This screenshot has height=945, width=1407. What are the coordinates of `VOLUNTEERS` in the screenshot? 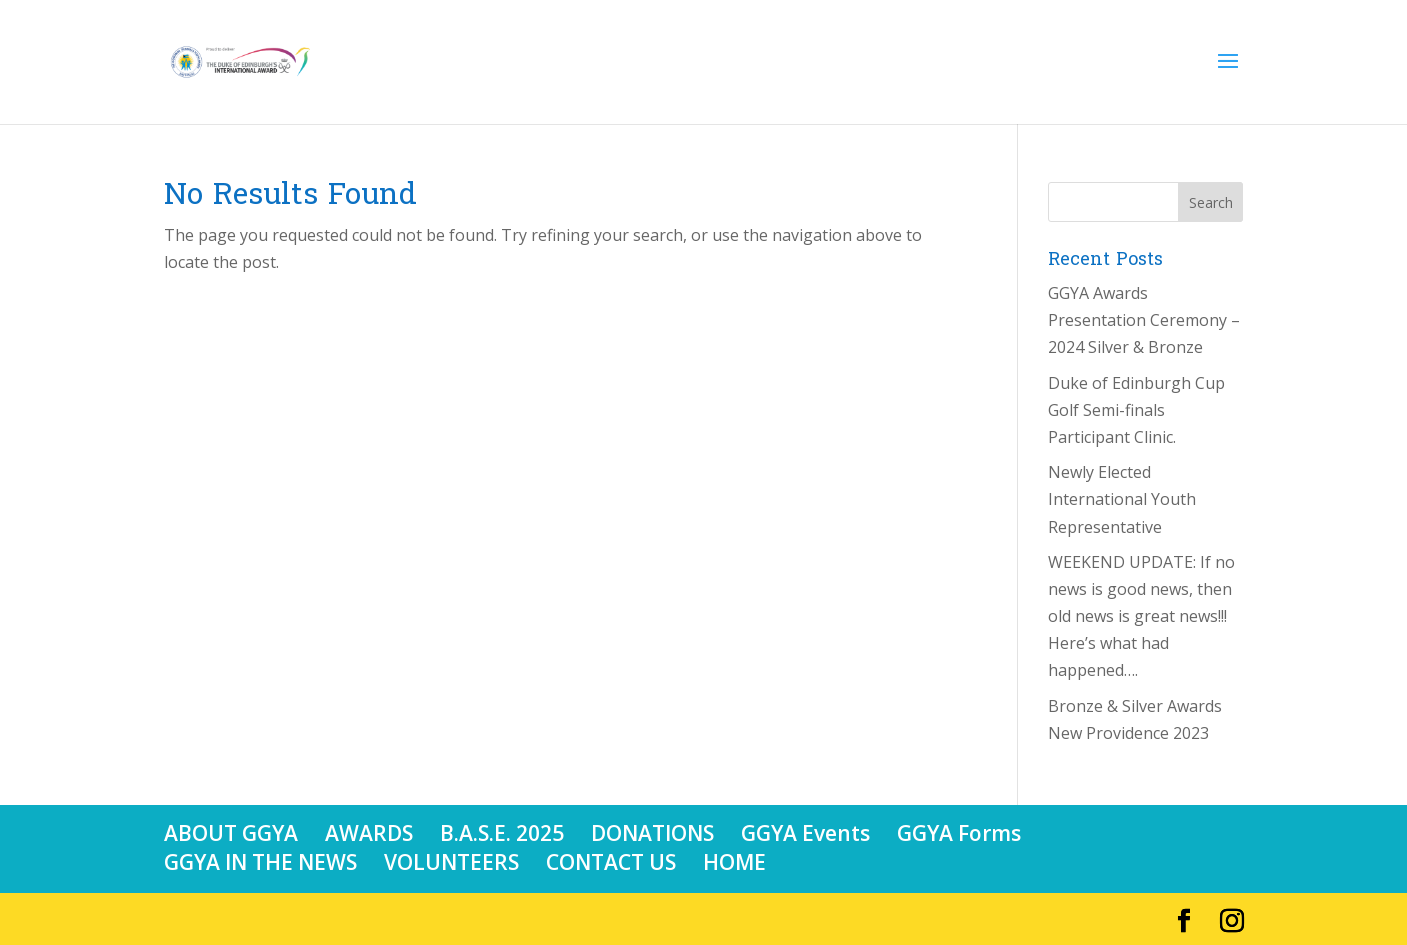 It's located at (451, 862).